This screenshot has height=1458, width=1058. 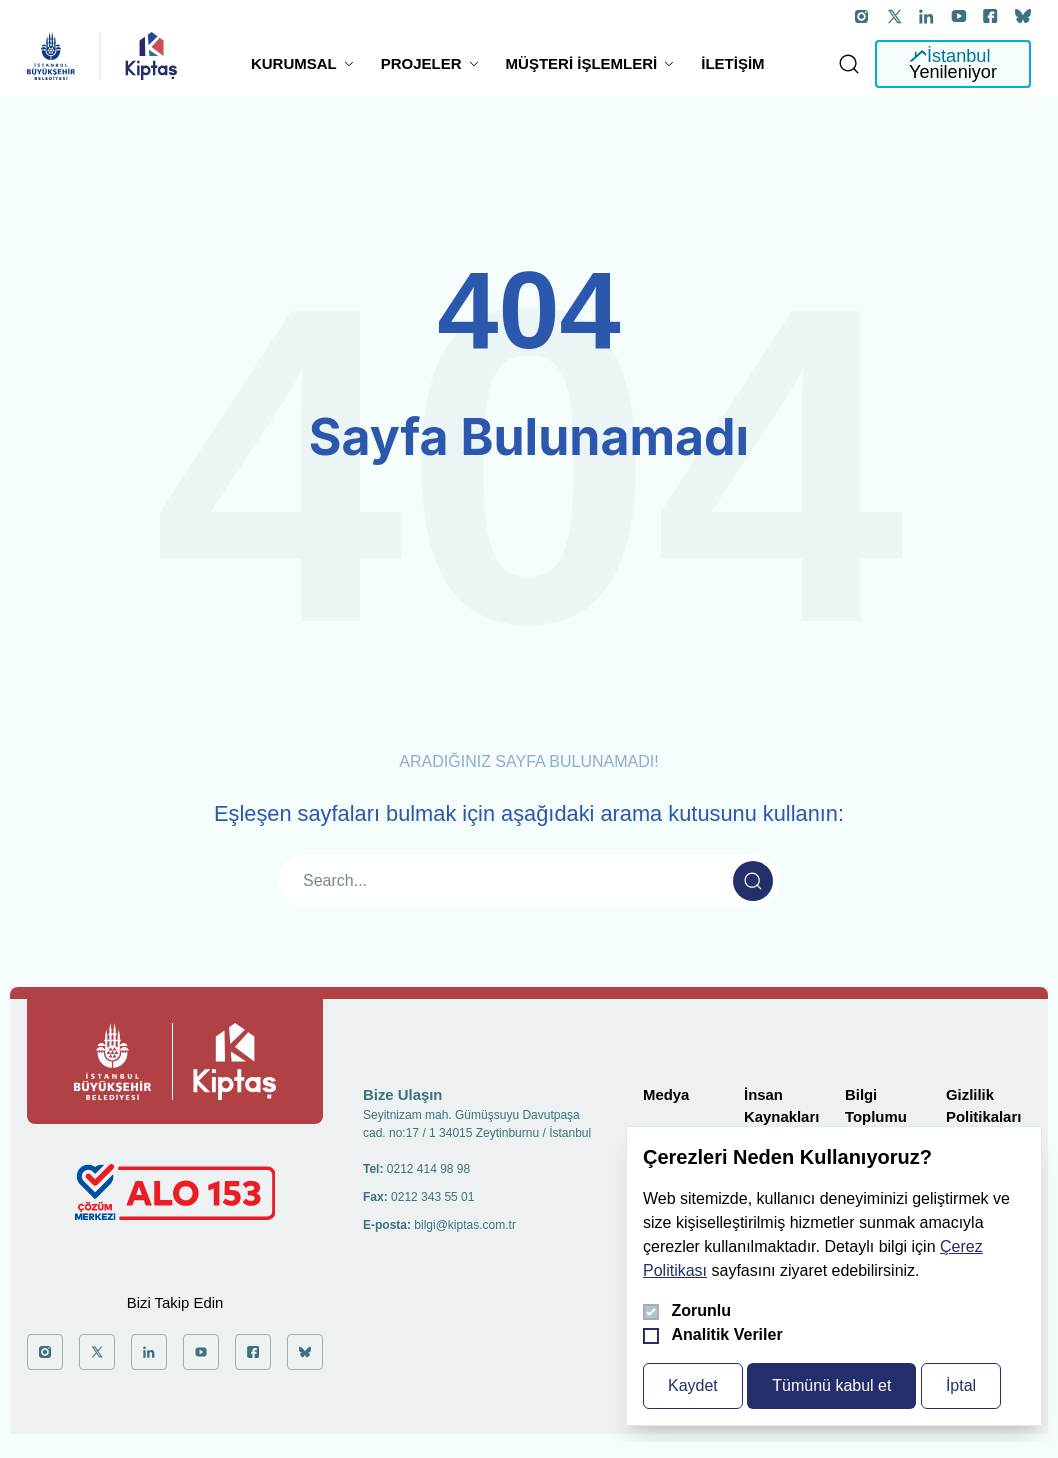 What do you see at coordinates (732, 63) in the screenshot?
I see `İletişim` at bounding box center [732, 63].